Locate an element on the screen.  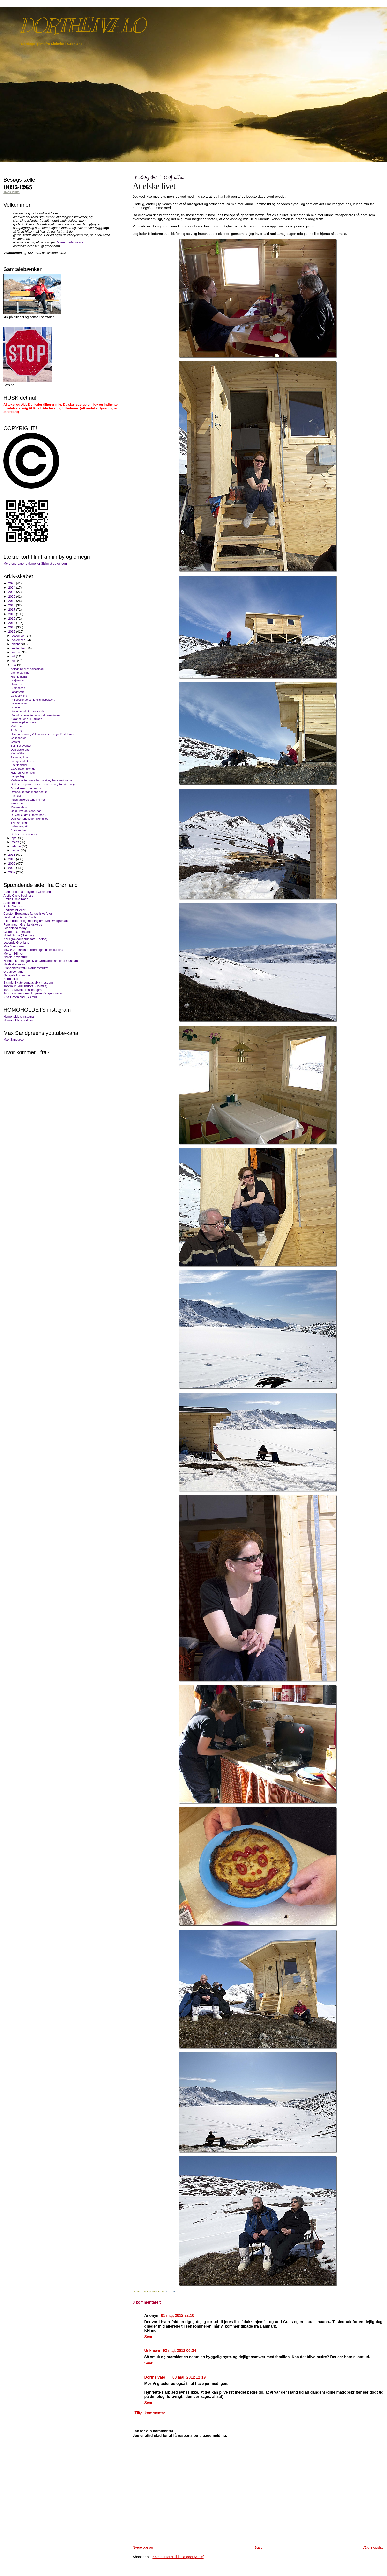
2018 is located at coordinates (12, 605).